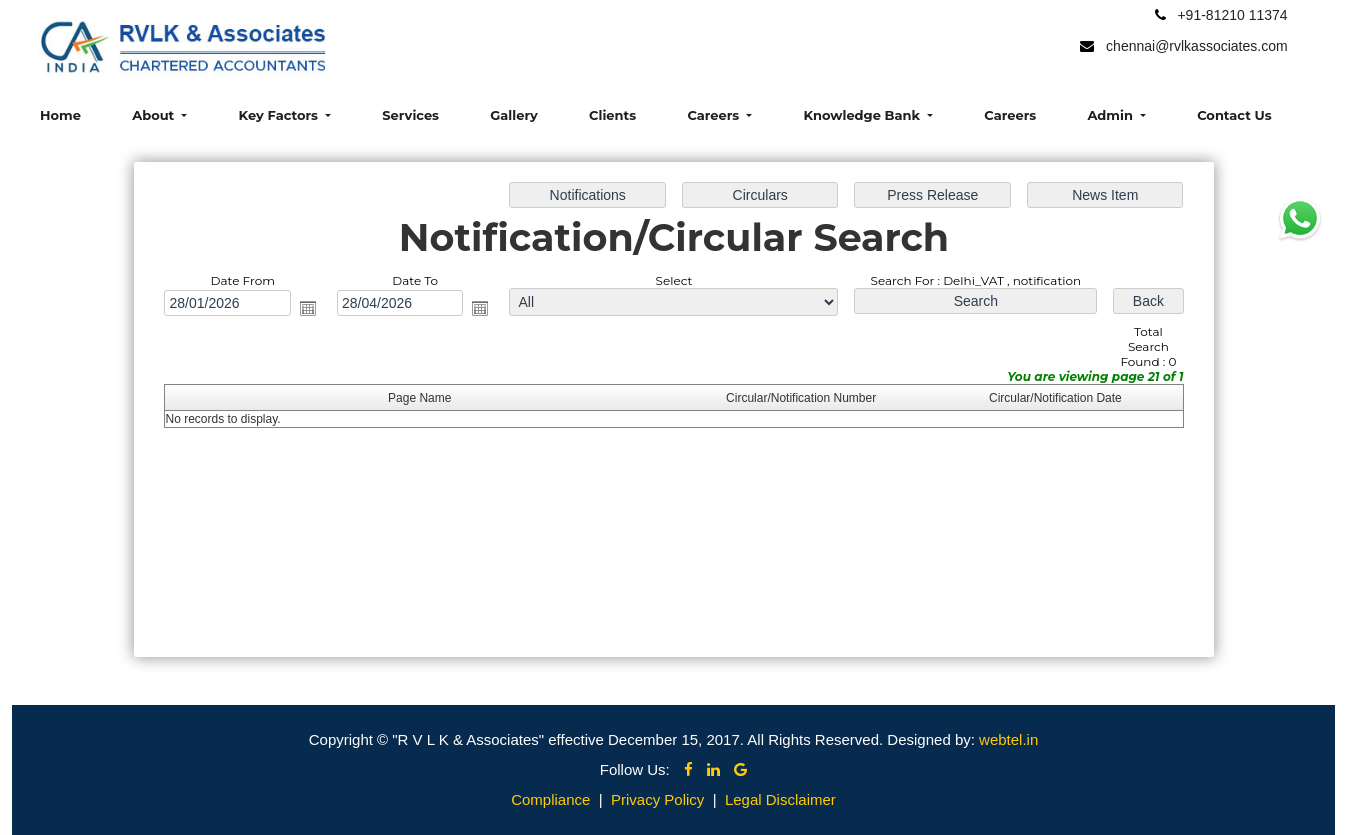  Describe the element at coordinates (863, 115) in the screenshot. I see `Knowledge Bank [button]` at that location.